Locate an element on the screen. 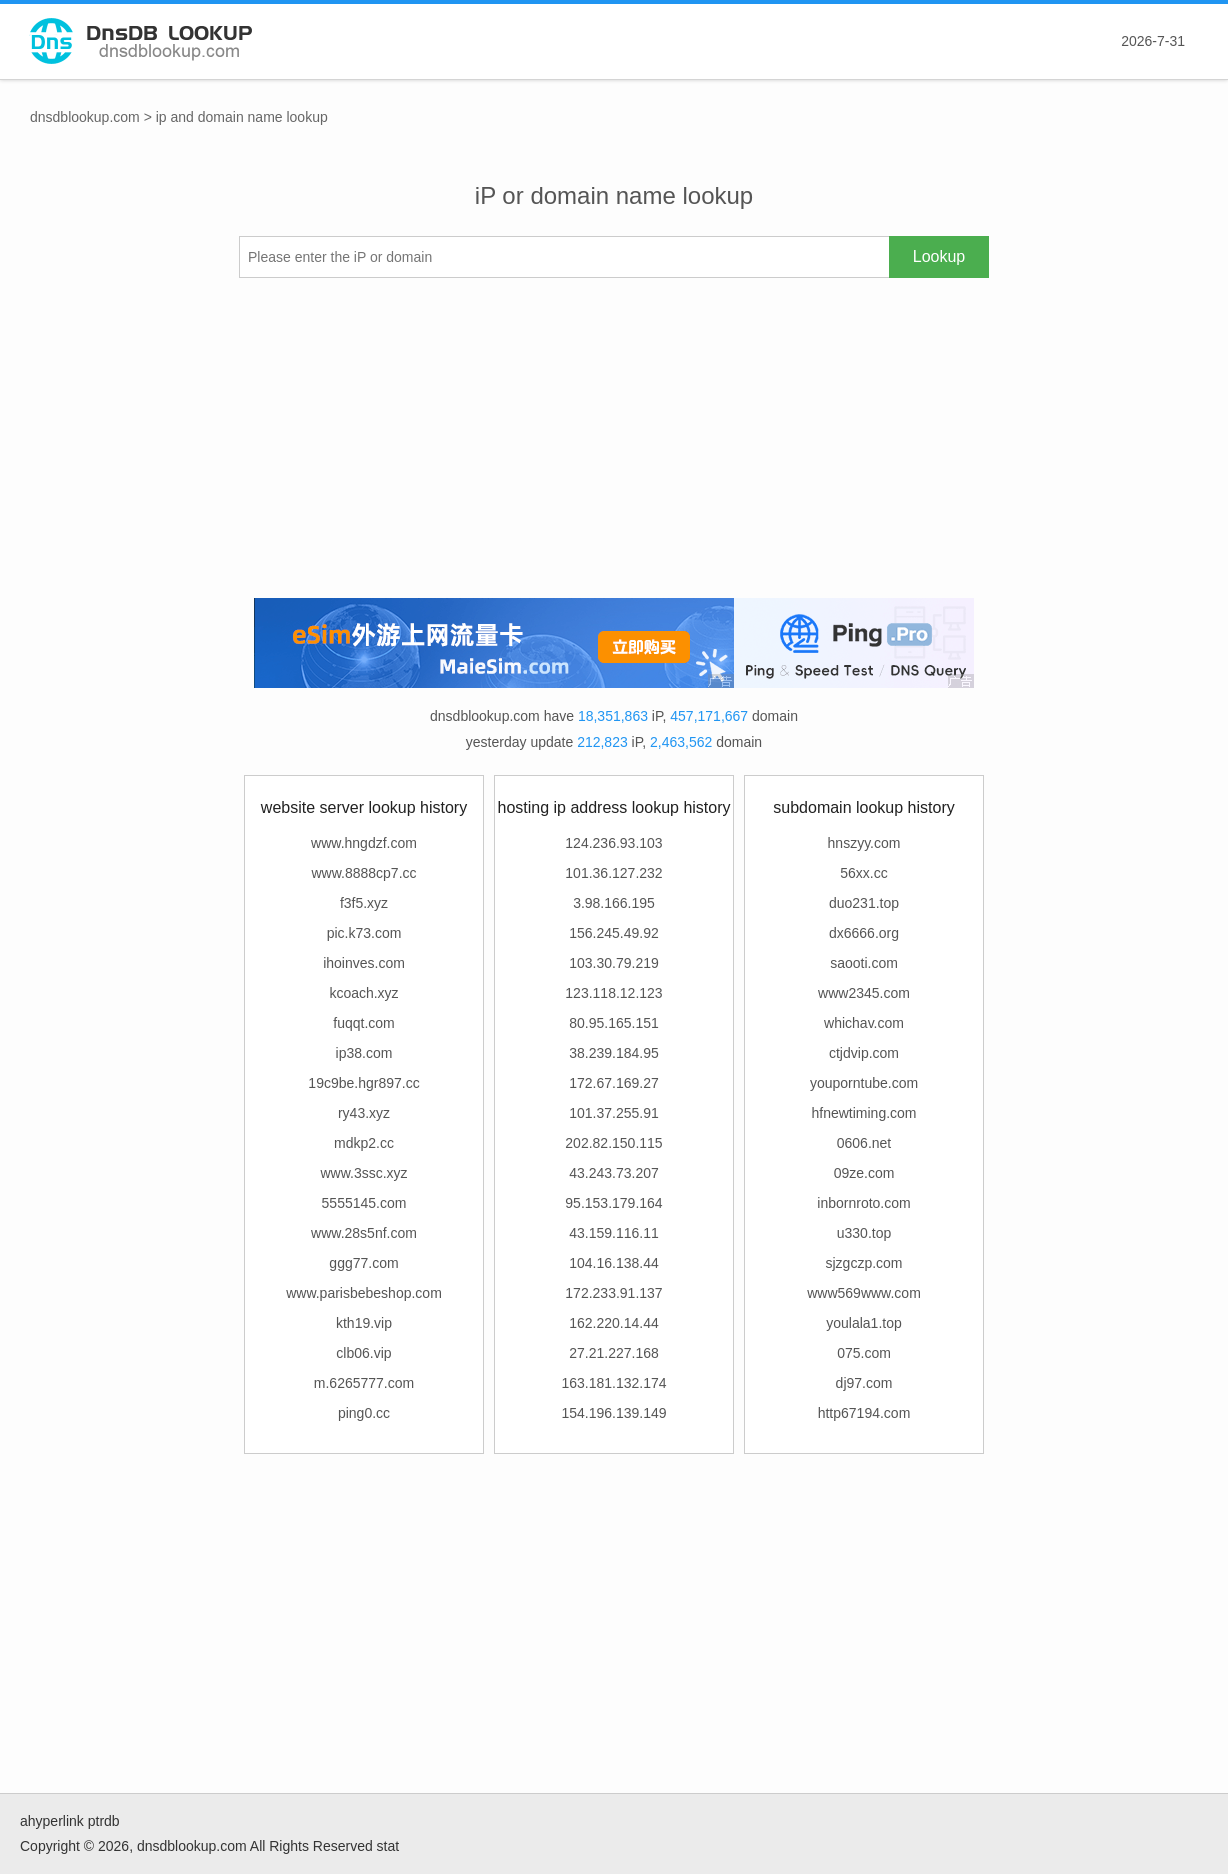 The width and height of the screenshot is (1228, 1874). youlala1.top is located at coordinates (864, 1323).